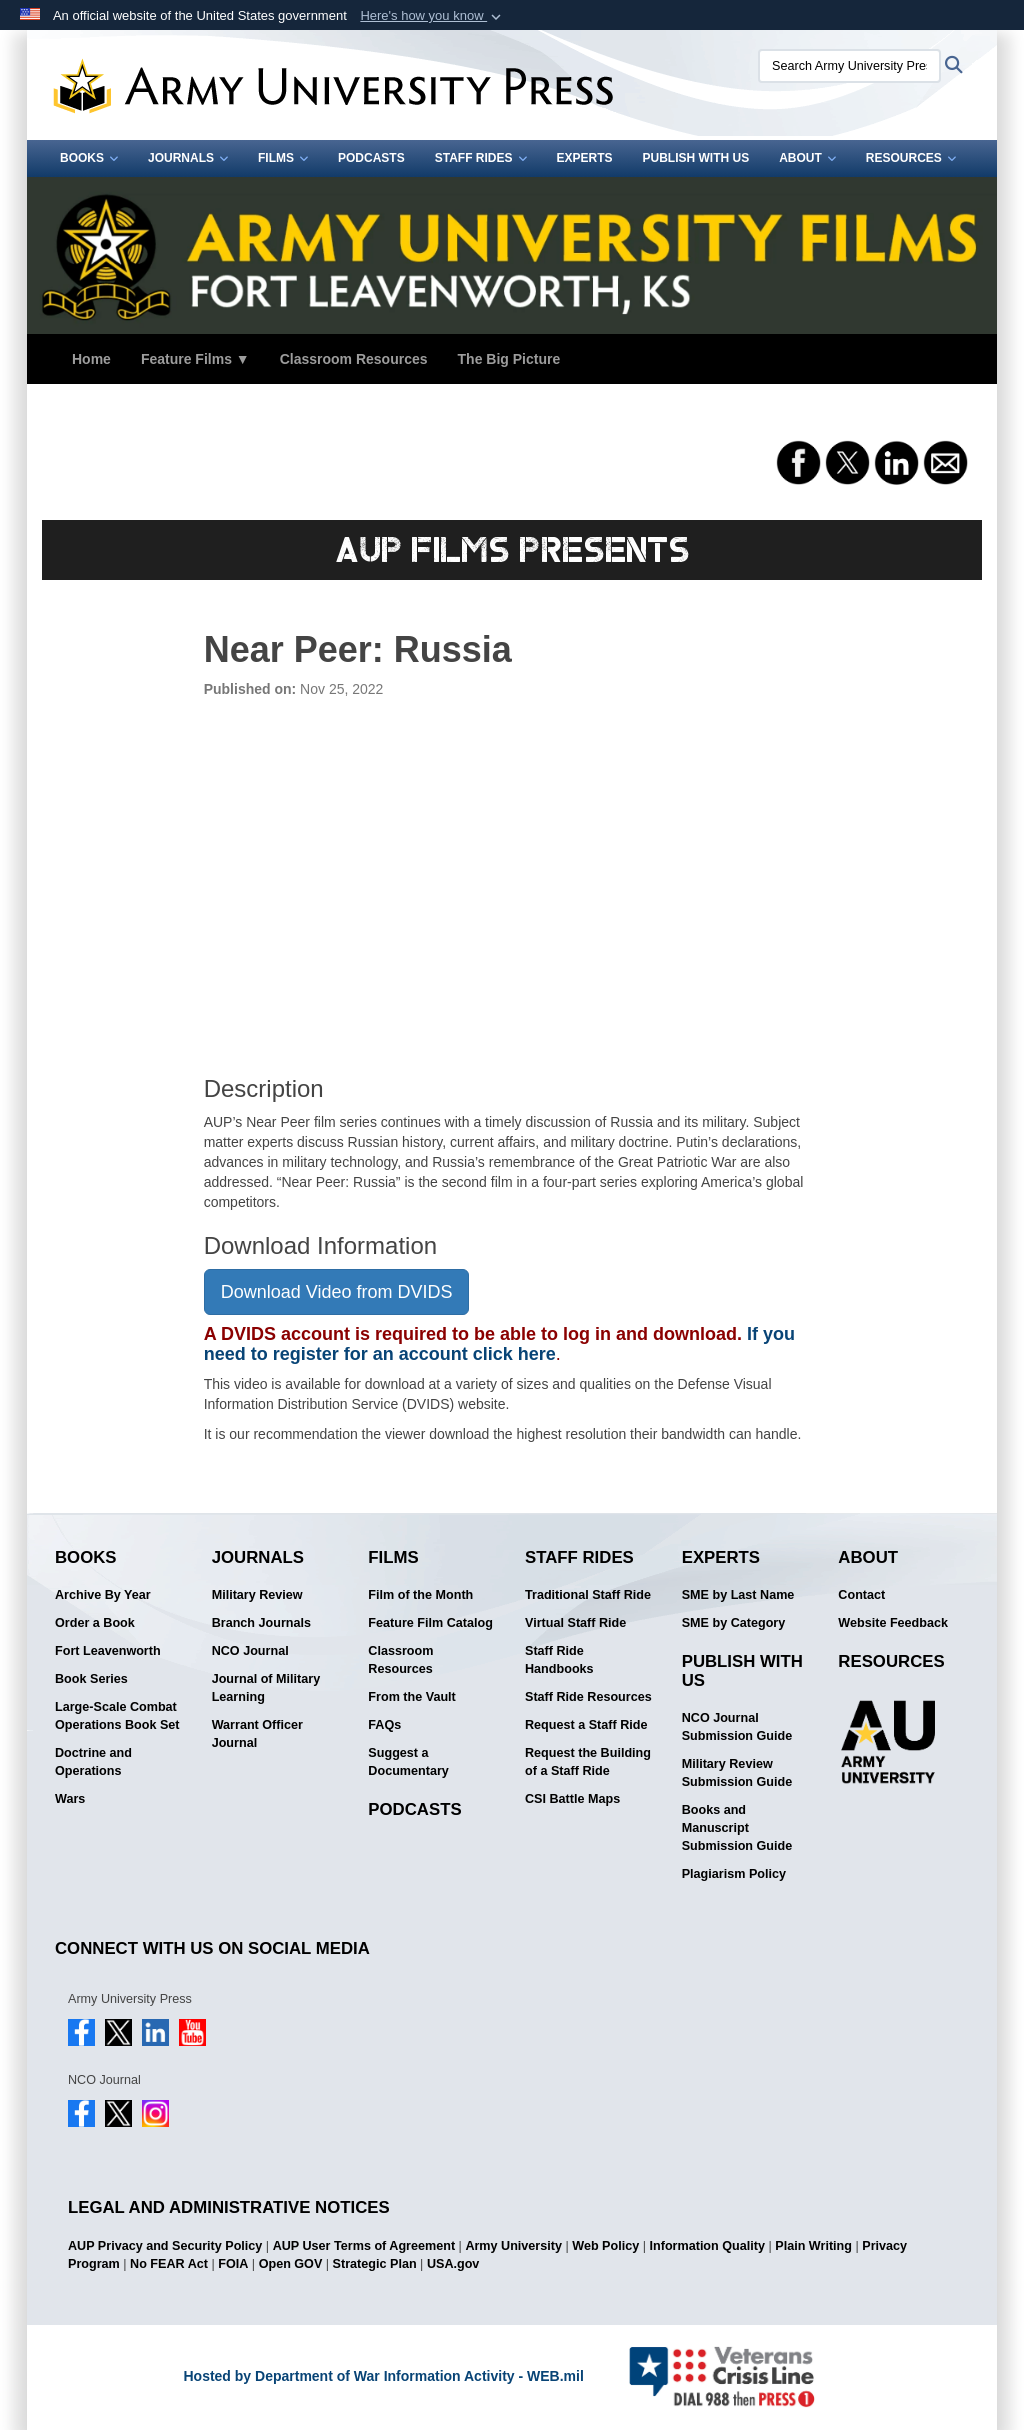  Describe the element at coordinates (283, 158) in the screenshot. I see `Films` at that location.